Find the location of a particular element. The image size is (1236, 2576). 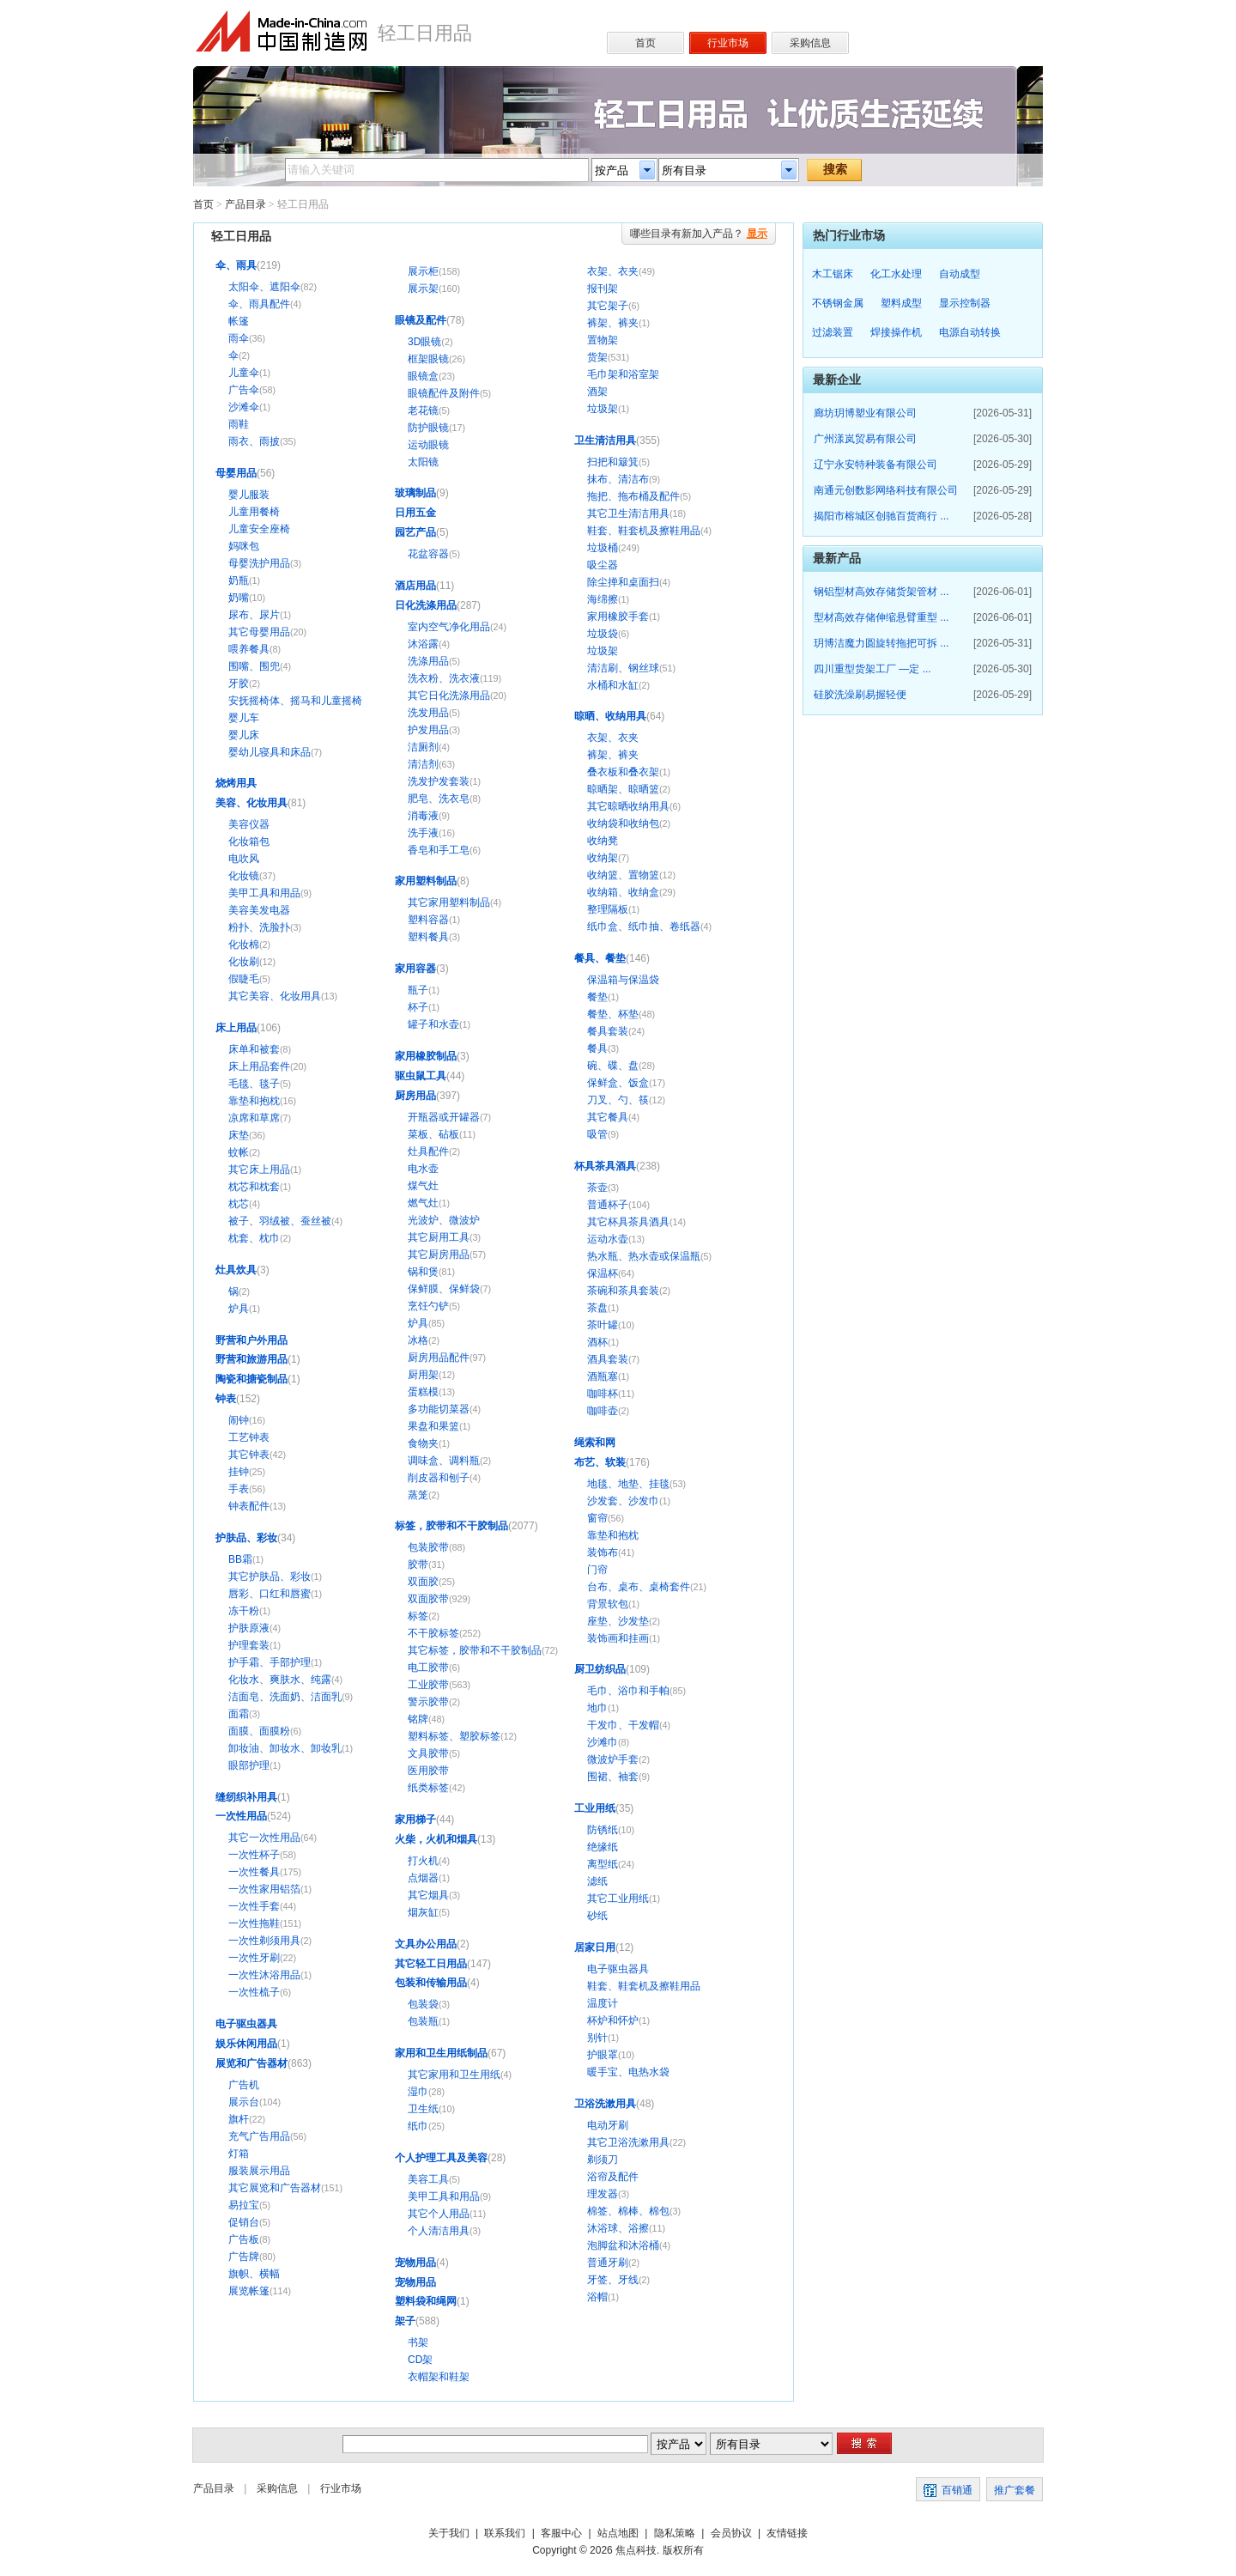

雨伞 is located at coordinates (238, 338).